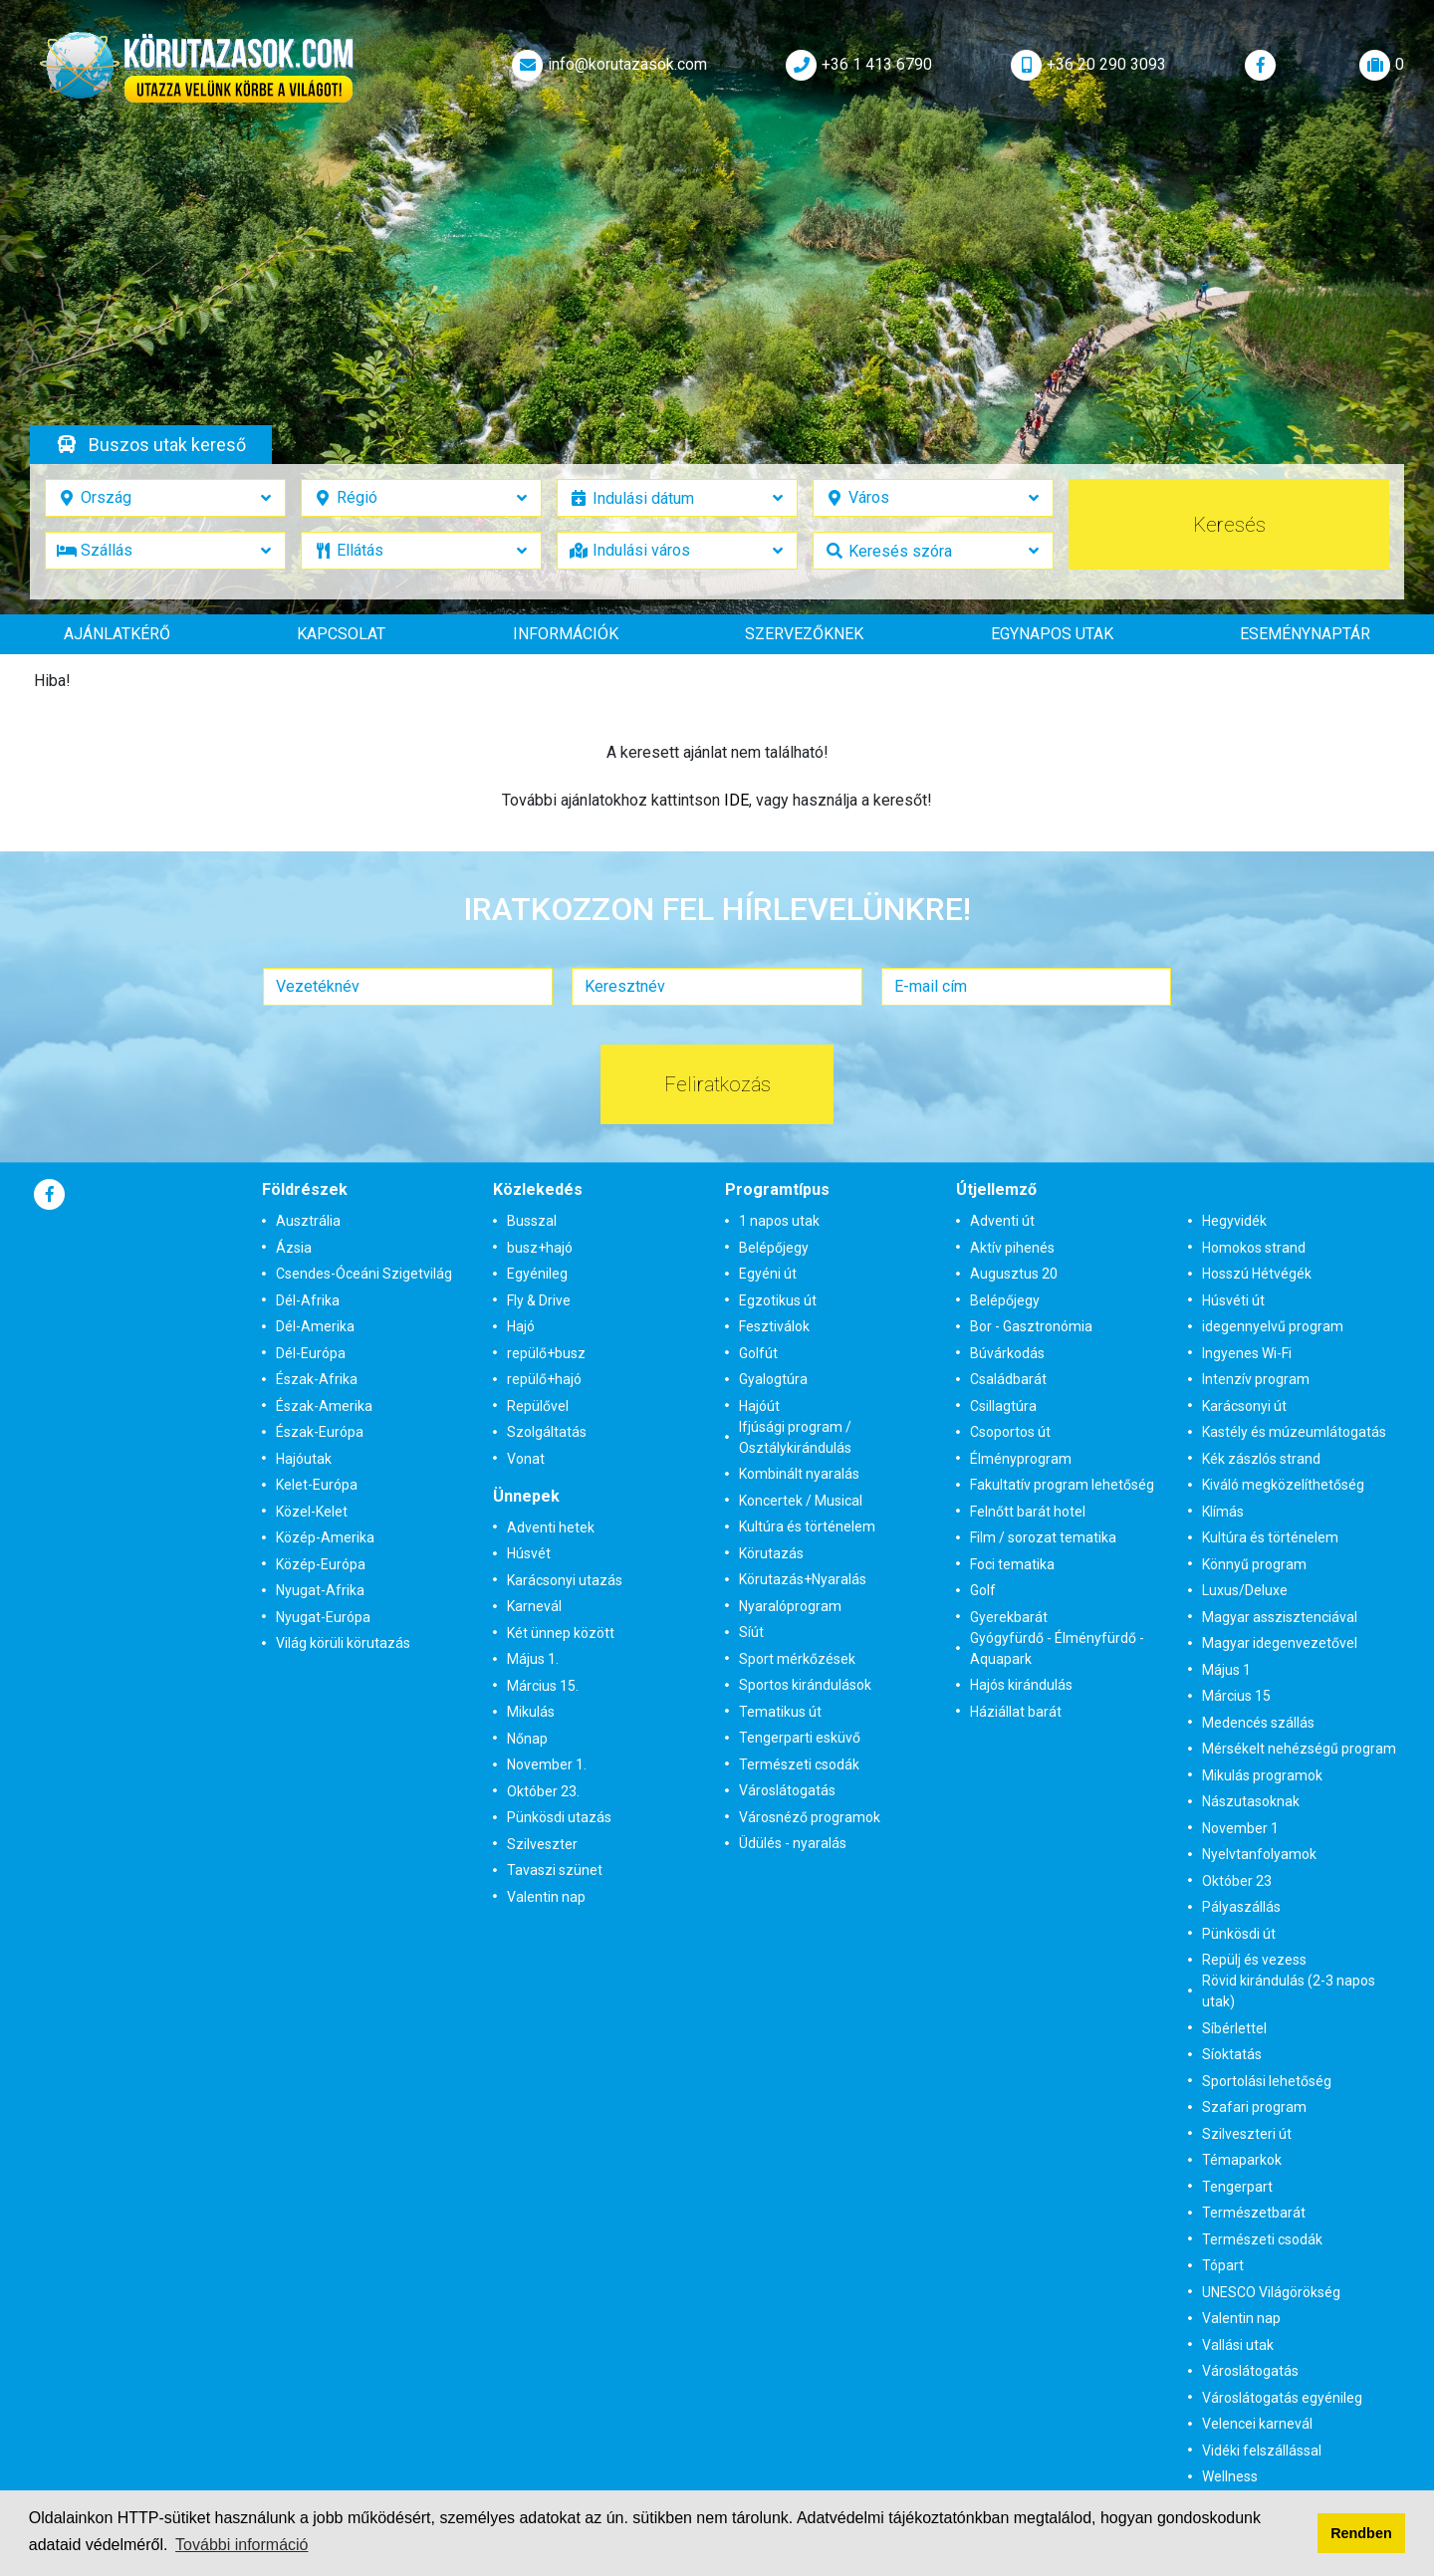  Describe the element at coordinates (1254, 1564) in the screenshot. I see `Könnyű program` at that location.